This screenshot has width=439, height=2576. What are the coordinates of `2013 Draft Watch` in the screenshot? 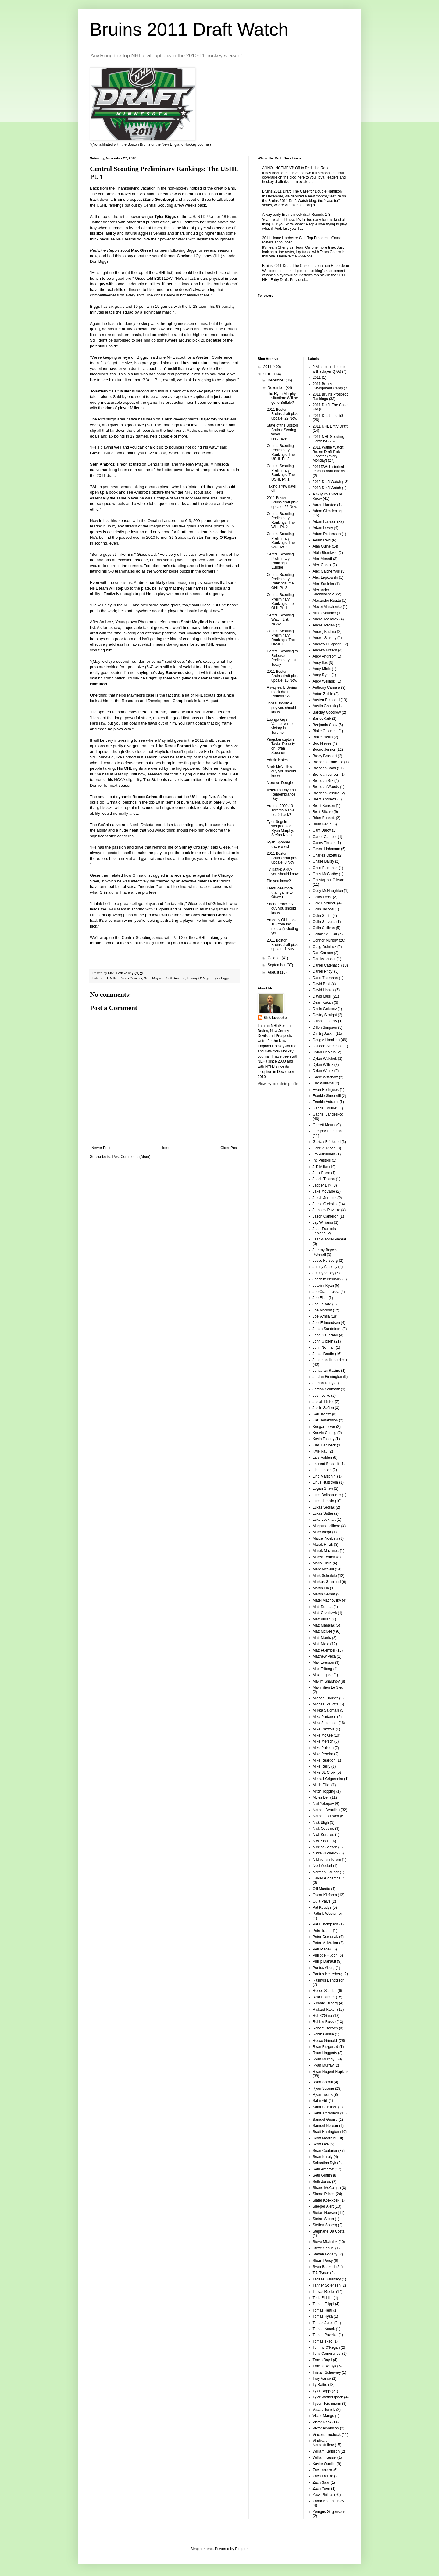 It's located at (327, 488).